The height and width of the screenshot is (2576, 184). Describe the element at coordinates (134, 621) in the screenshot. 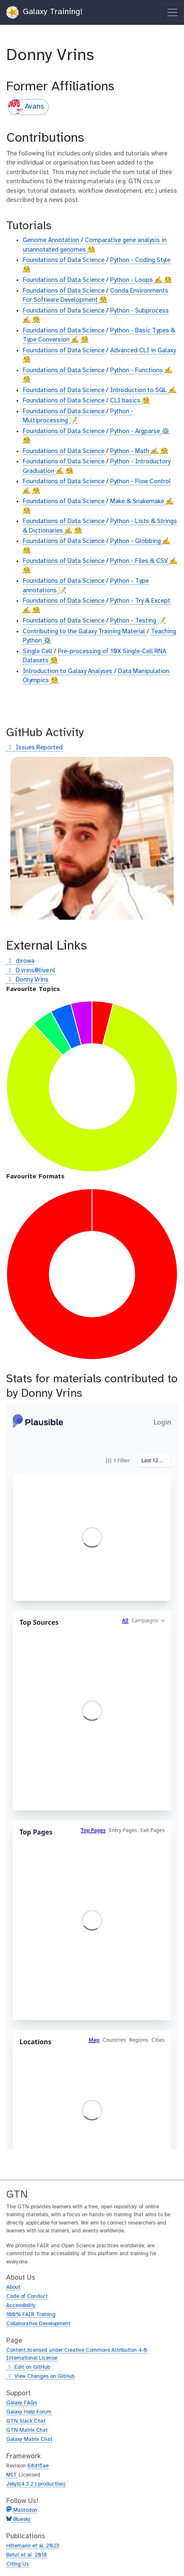

I see `Python - Testing` at that location.